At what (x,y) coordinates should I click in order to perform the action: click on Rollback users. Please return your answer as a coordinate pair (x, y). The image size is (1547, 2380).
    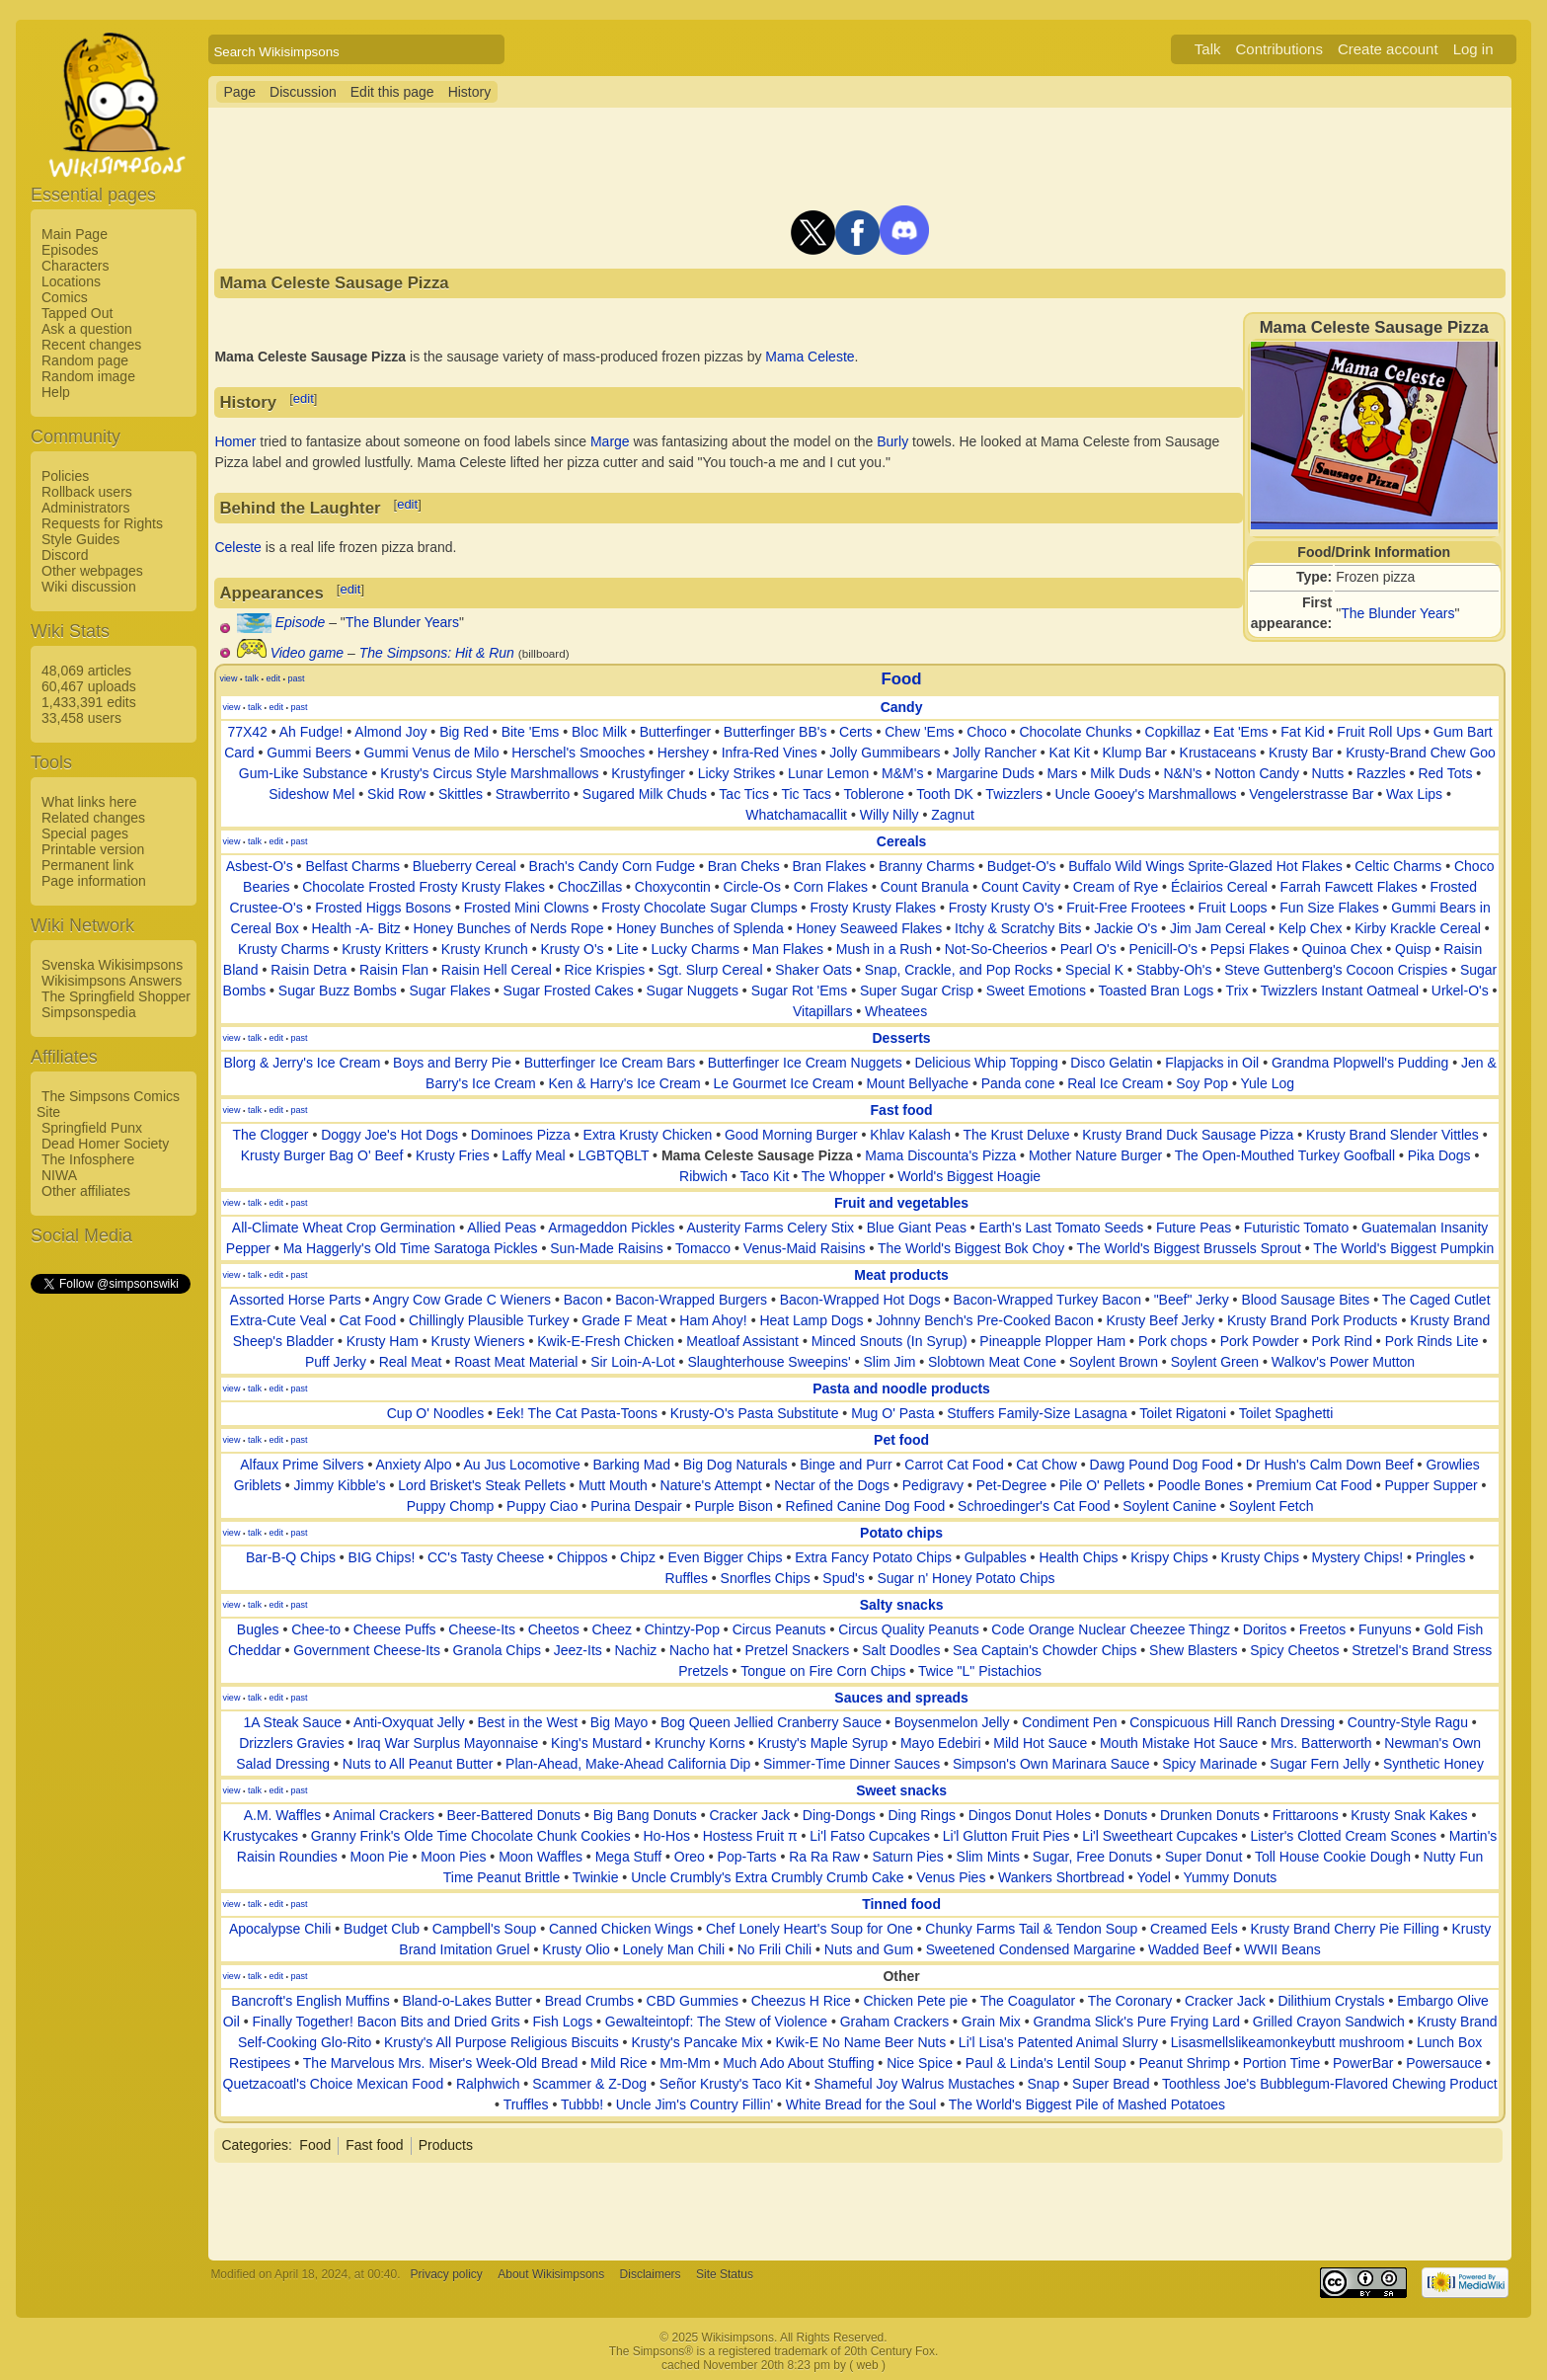
    Looking at the image, I should click on (86, 492).